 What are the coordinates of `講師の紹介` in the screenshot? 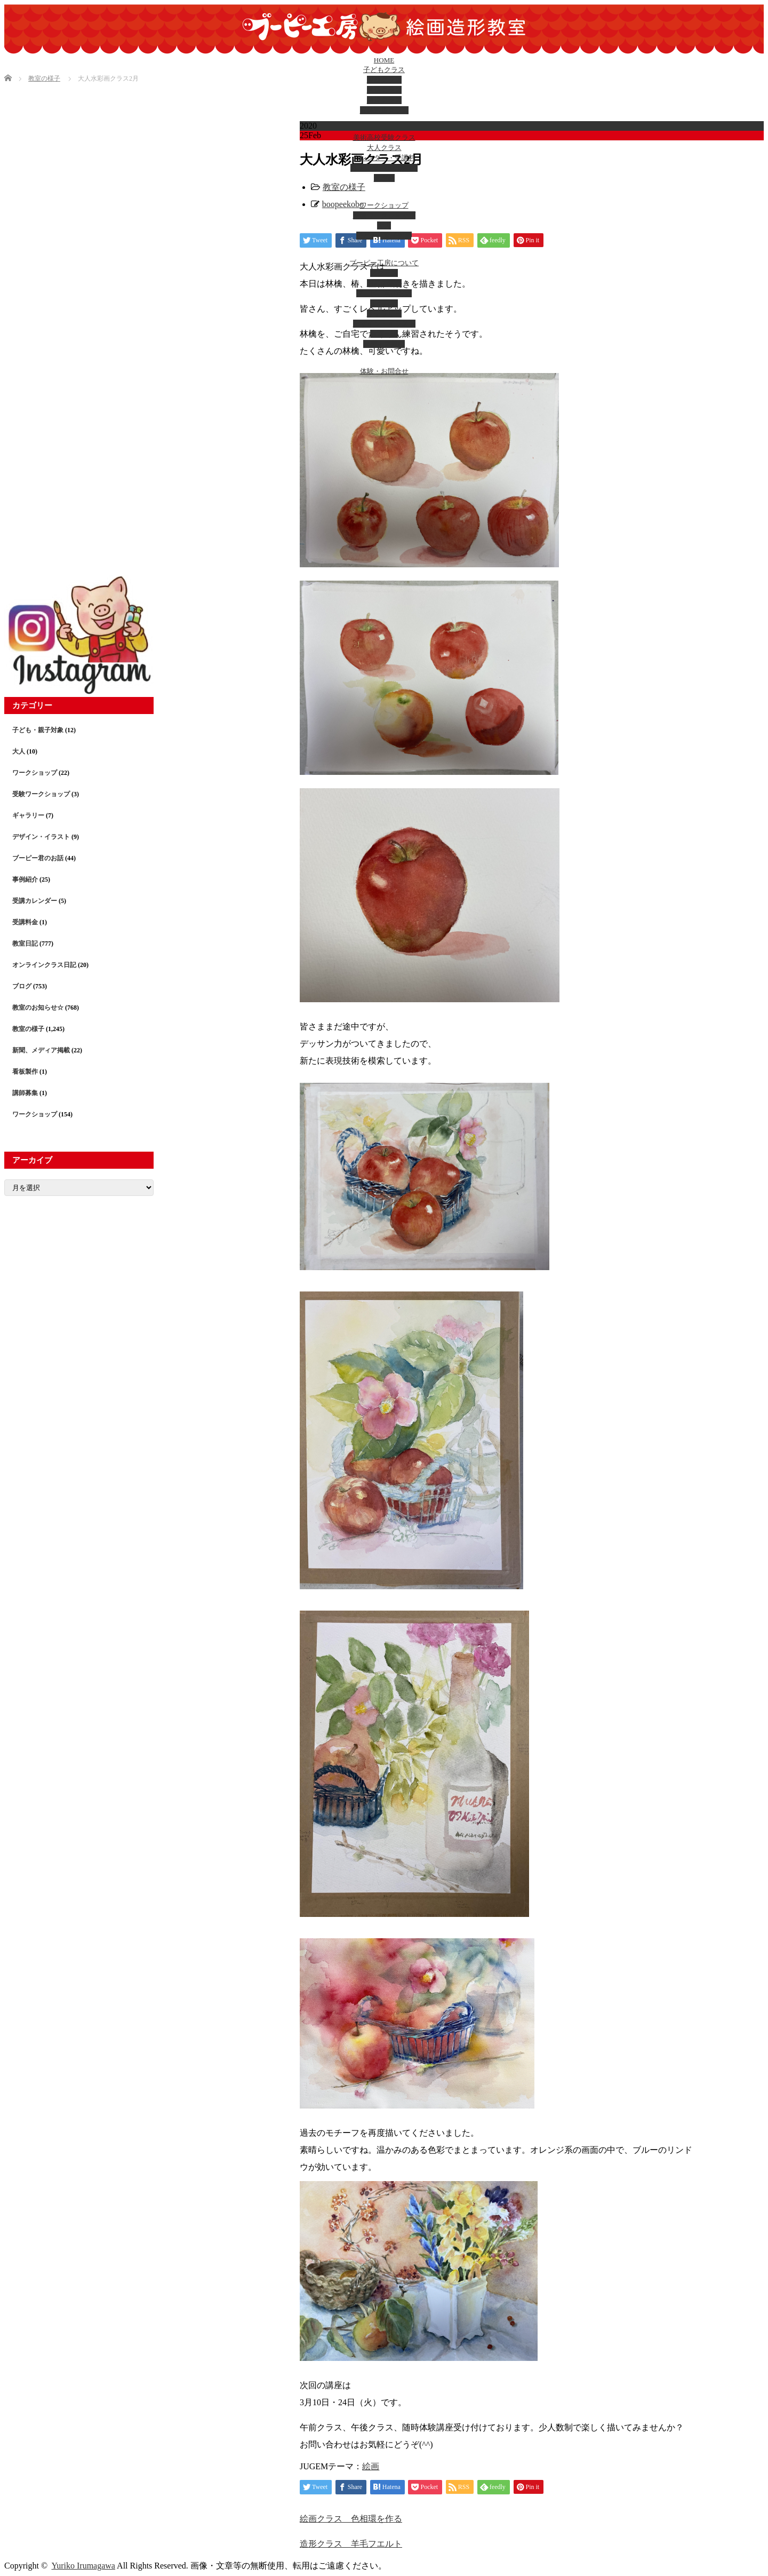 It's located at (384, 283).